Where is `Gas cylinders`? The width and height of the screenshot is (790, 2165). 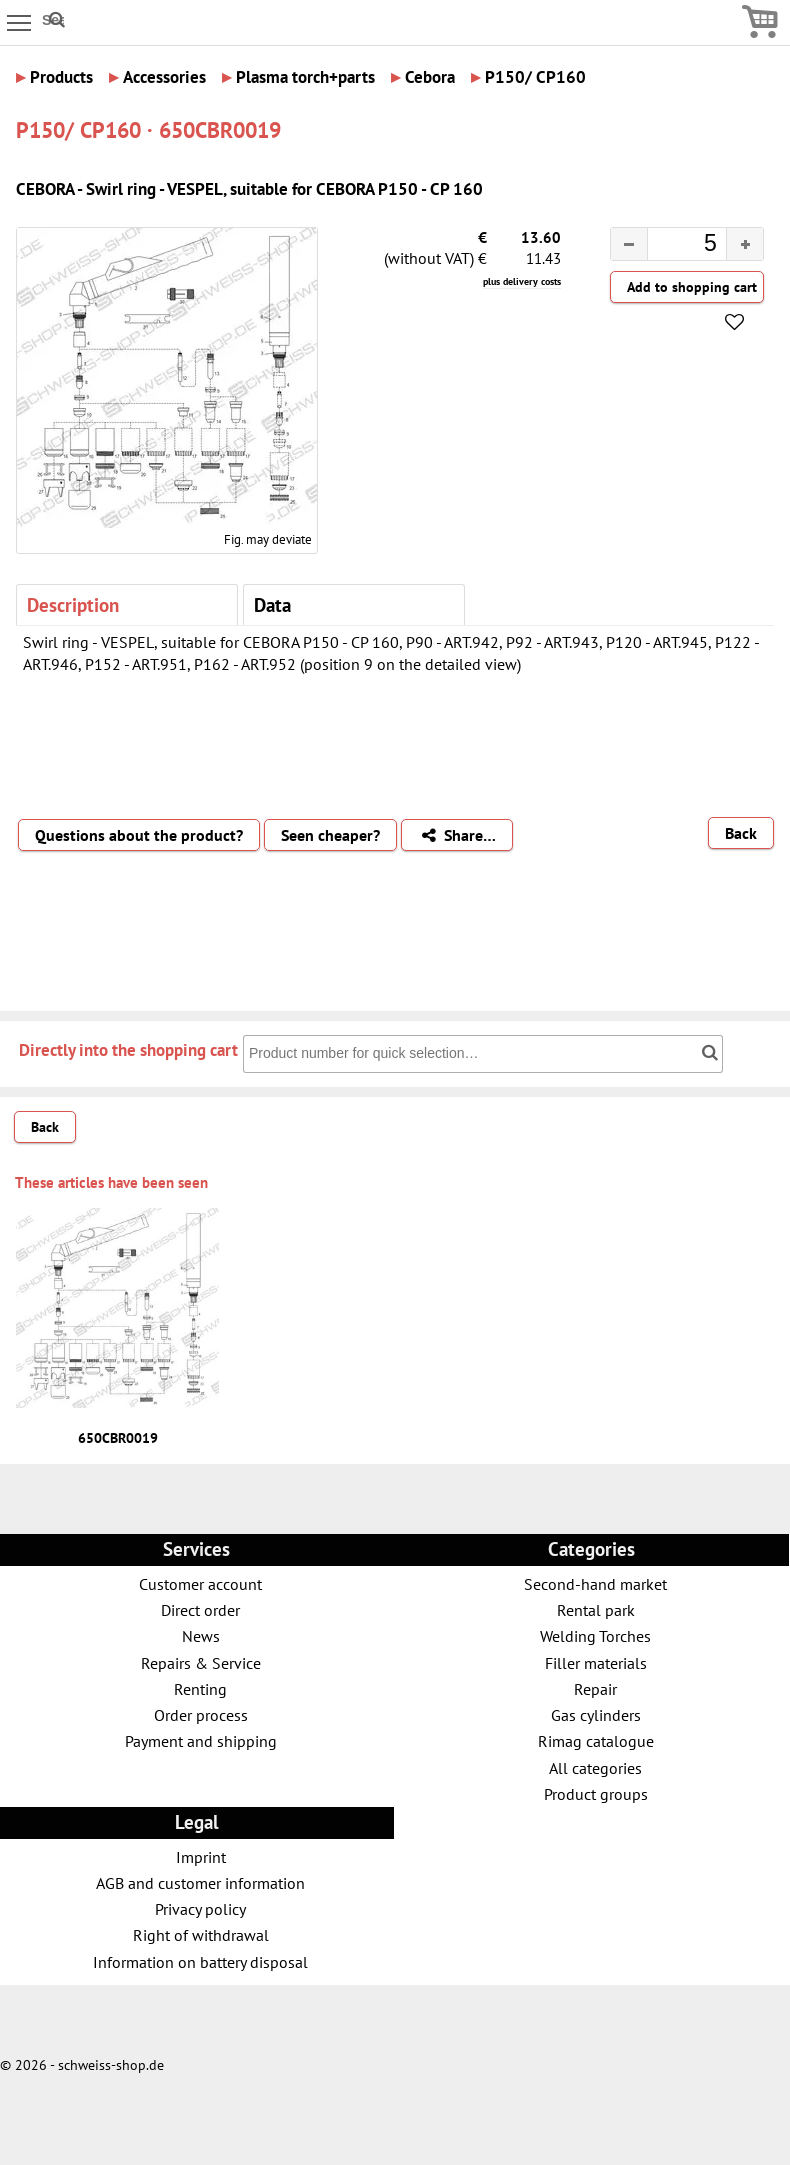
Gas cylinders is located at coordinates (596, 1714).